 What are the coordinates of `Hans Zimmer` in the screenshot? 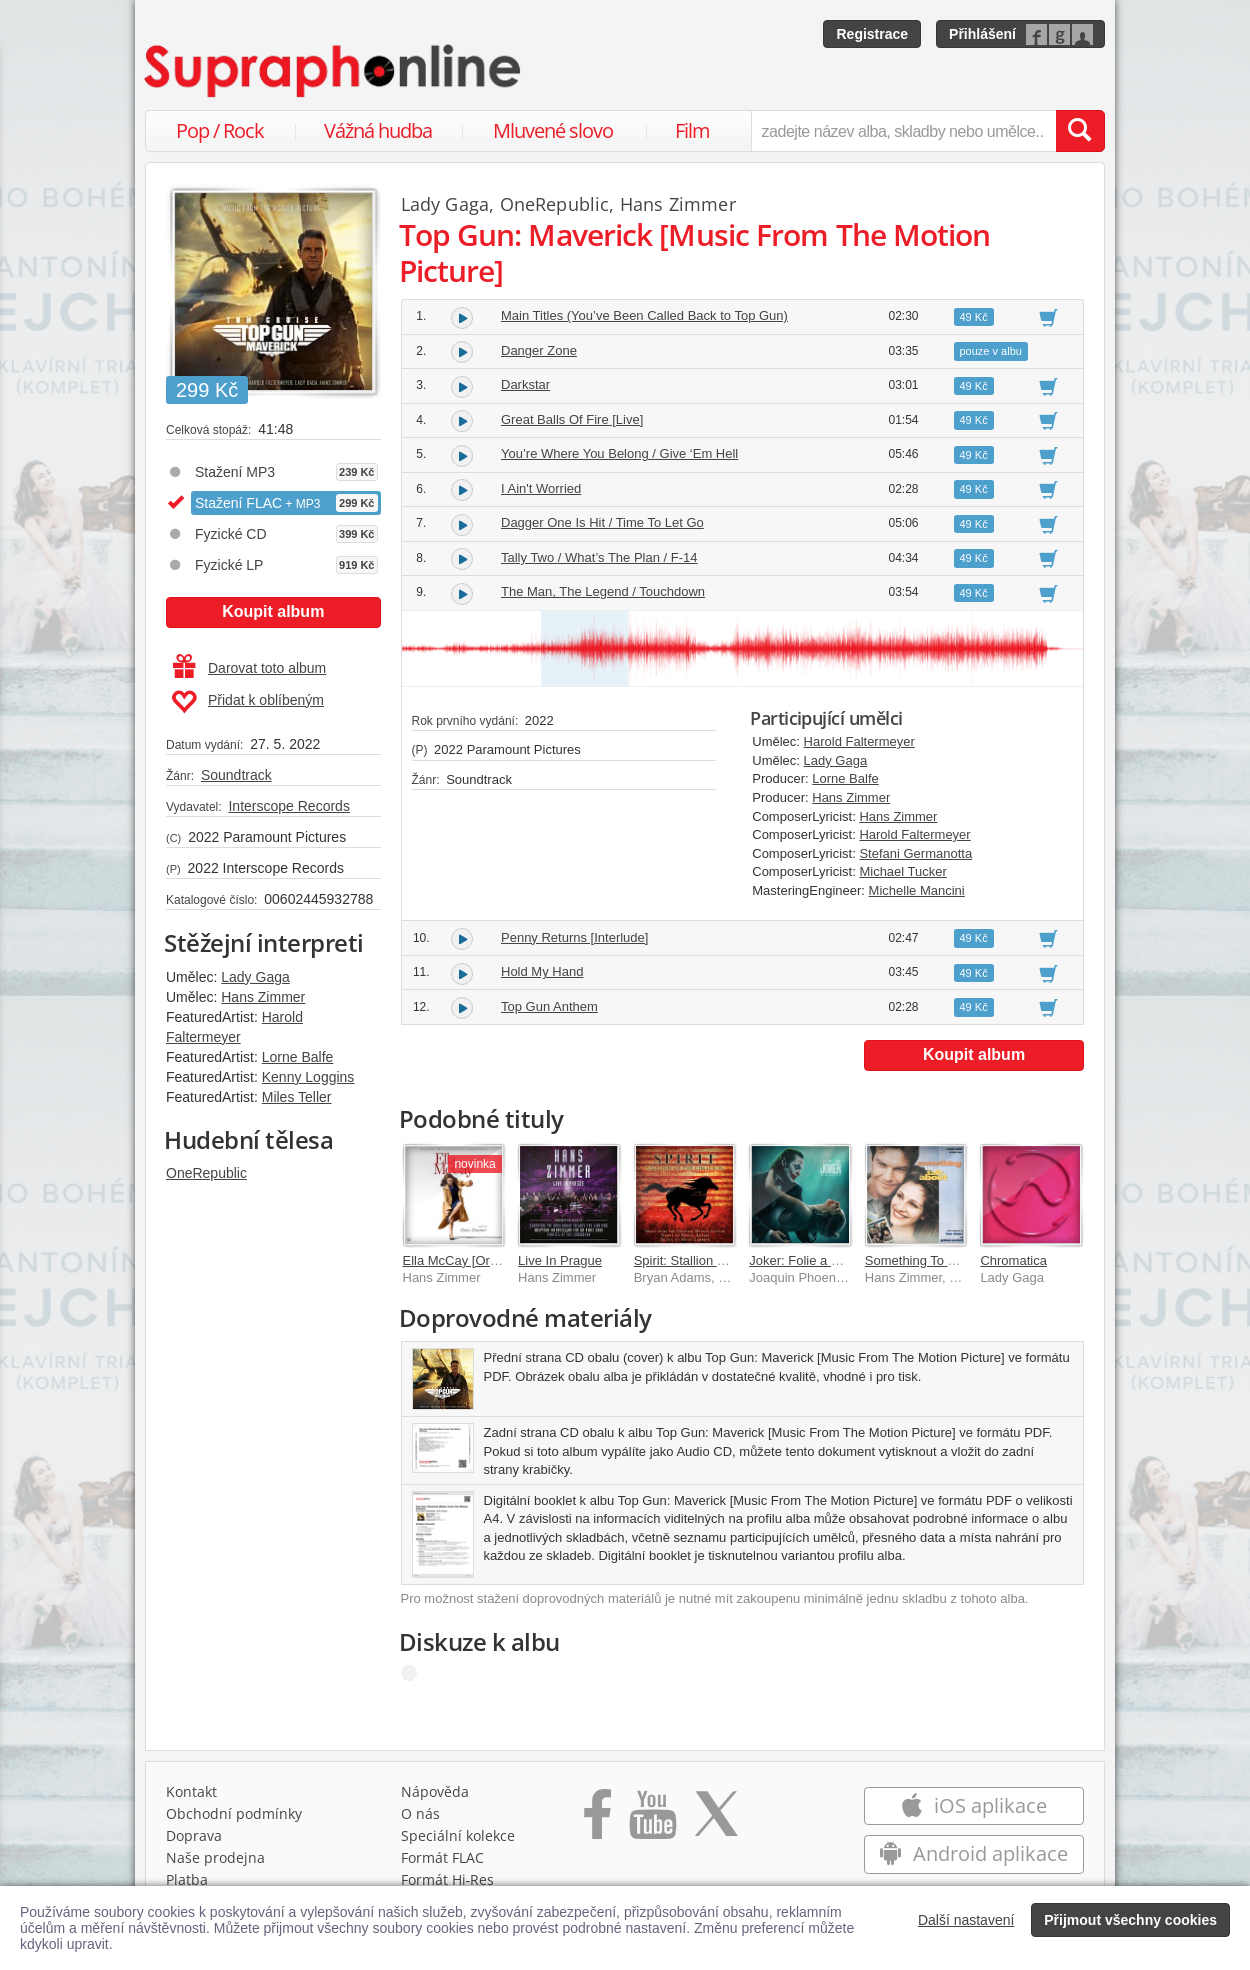 It's located at (263, 997).